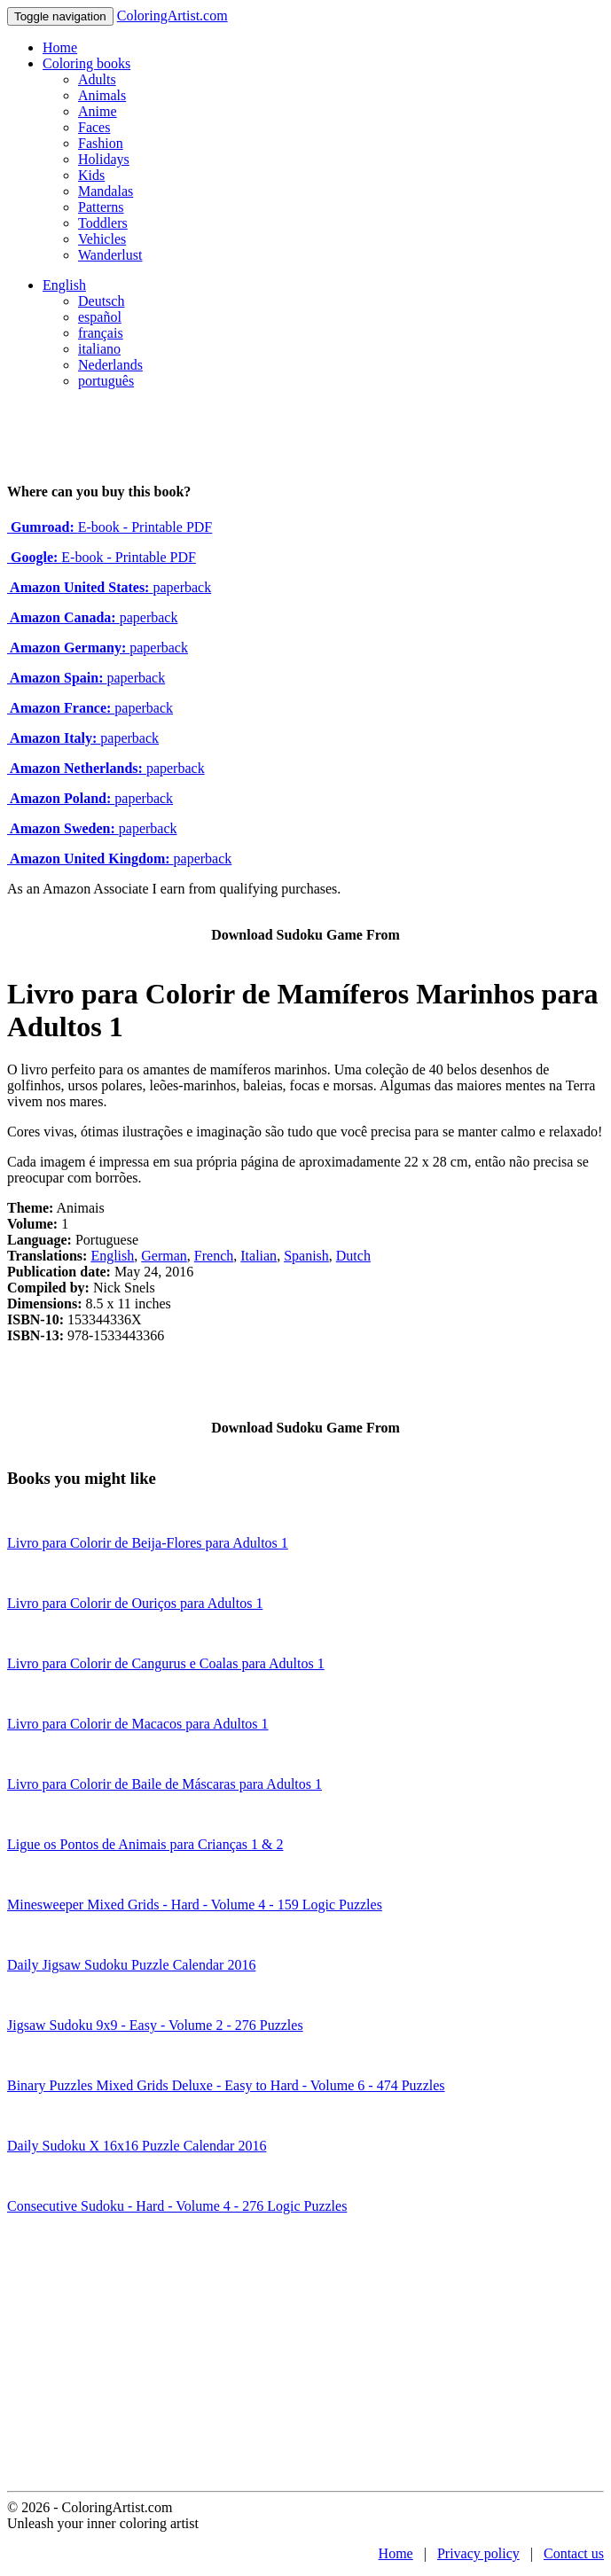  I want to click on Home, so click(60, 47).